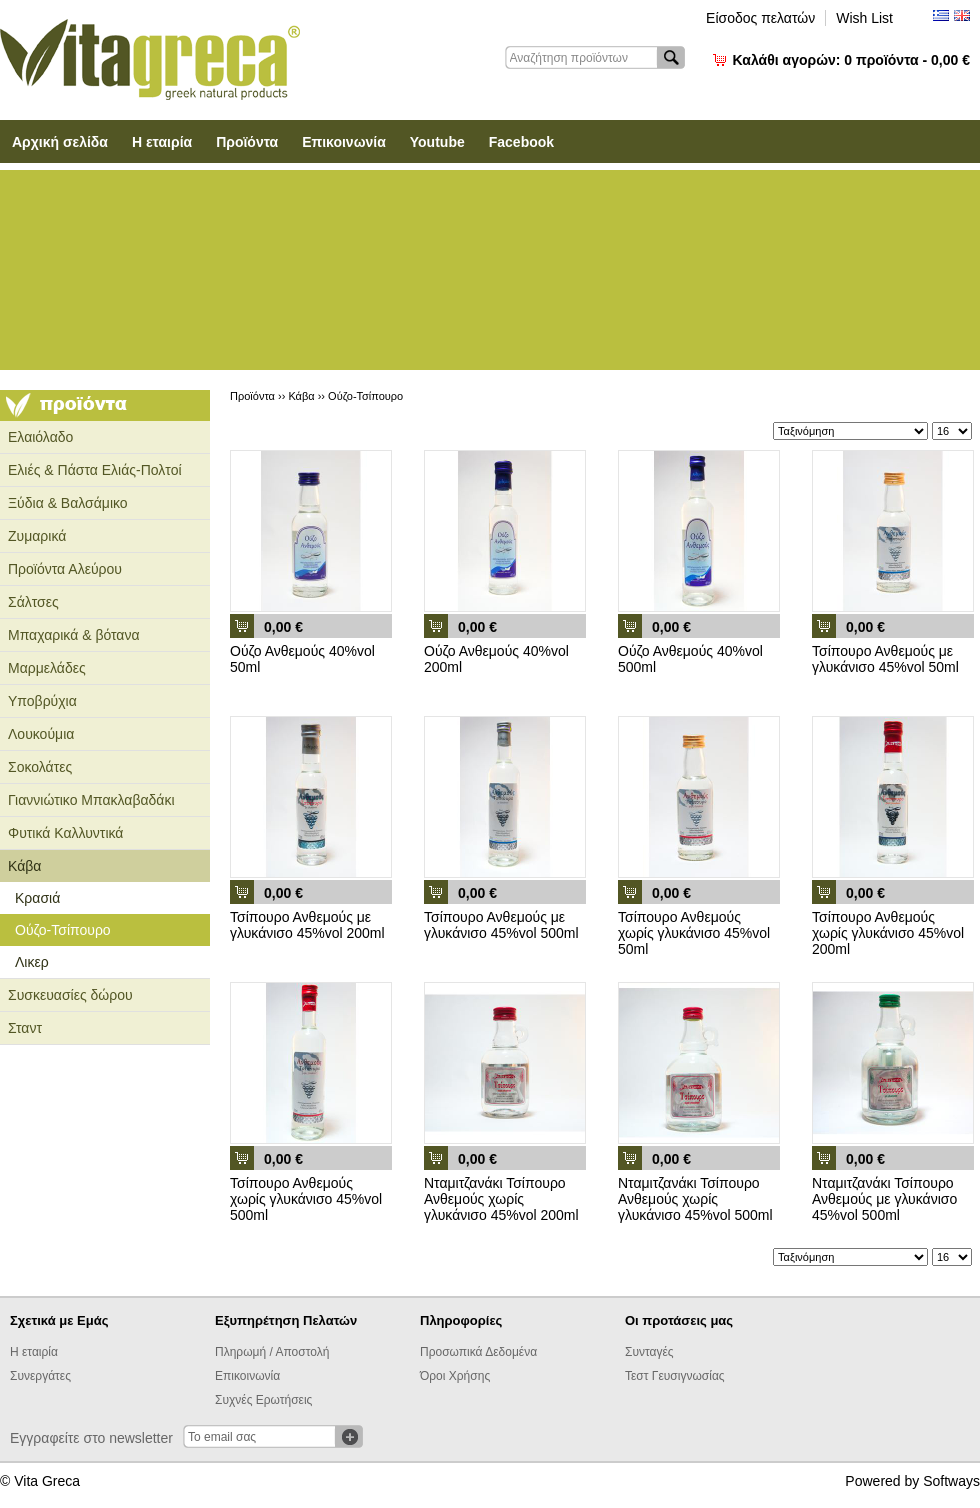 This screenshot has width=980, height=1508. Describe the element at coordinates (885, 659) in the screenshot. I see `Τσίπουρο Ανθεμούς με γλυκάνισο 45%vol 50ml` at that location.